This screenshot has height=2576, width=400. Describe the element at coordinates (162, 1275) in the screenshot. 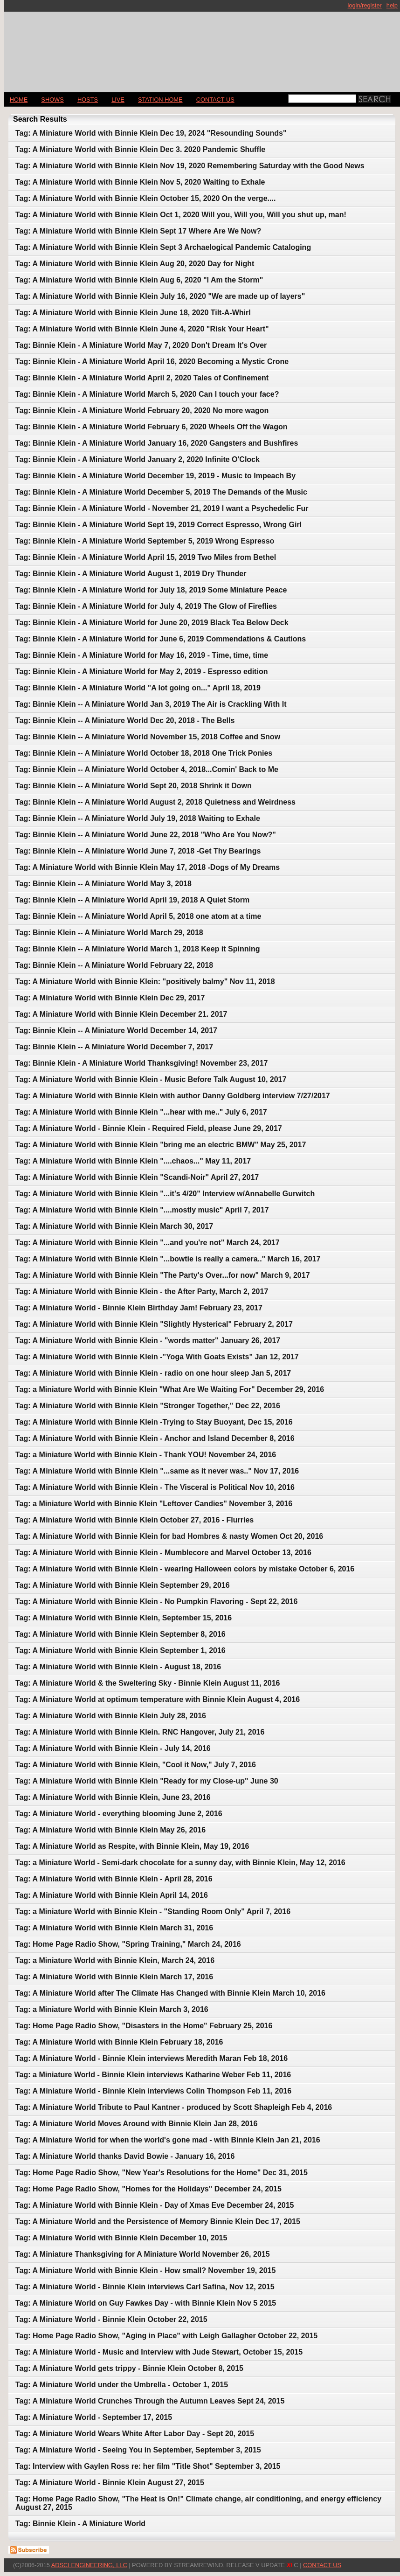

I see `Tag: A Miniature World with Binnie Klein "The Party's Over...for now" March 9, 2017` at that location.